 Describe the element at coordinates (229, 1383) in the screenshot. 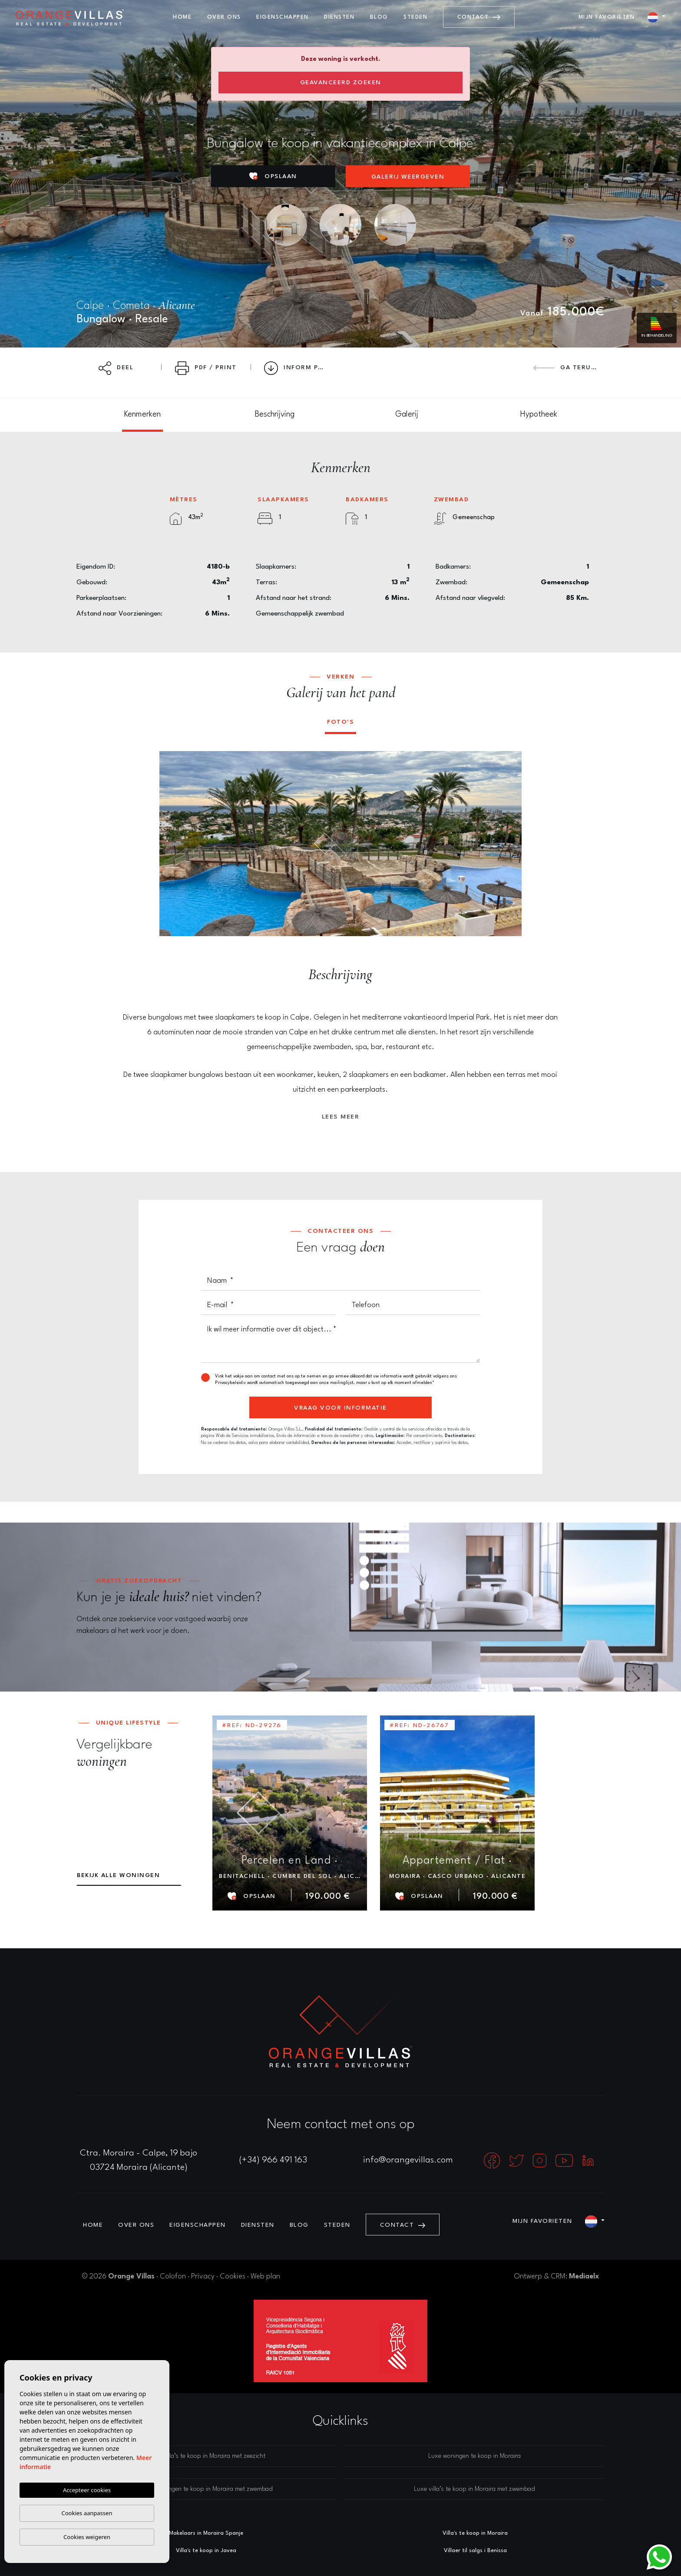

I see `Privacybeleid` at that location.